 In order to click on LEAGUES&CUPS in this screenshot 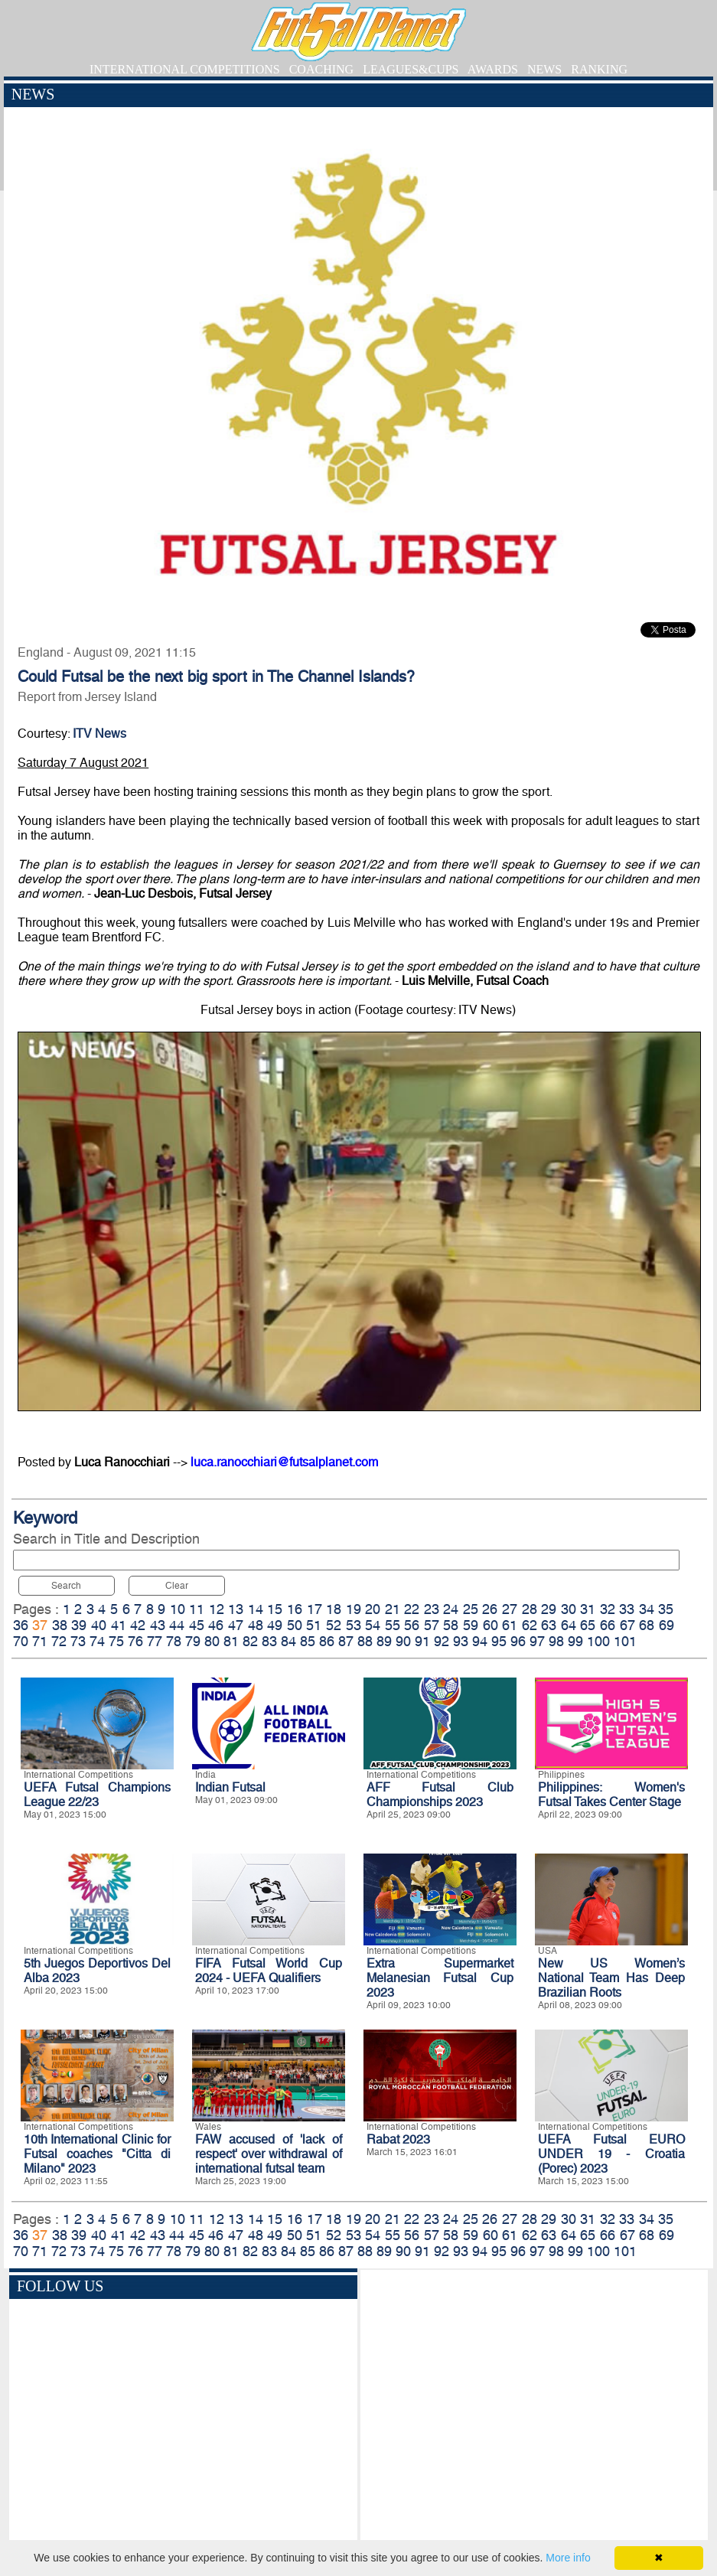, I will do `click(410, 69)`.